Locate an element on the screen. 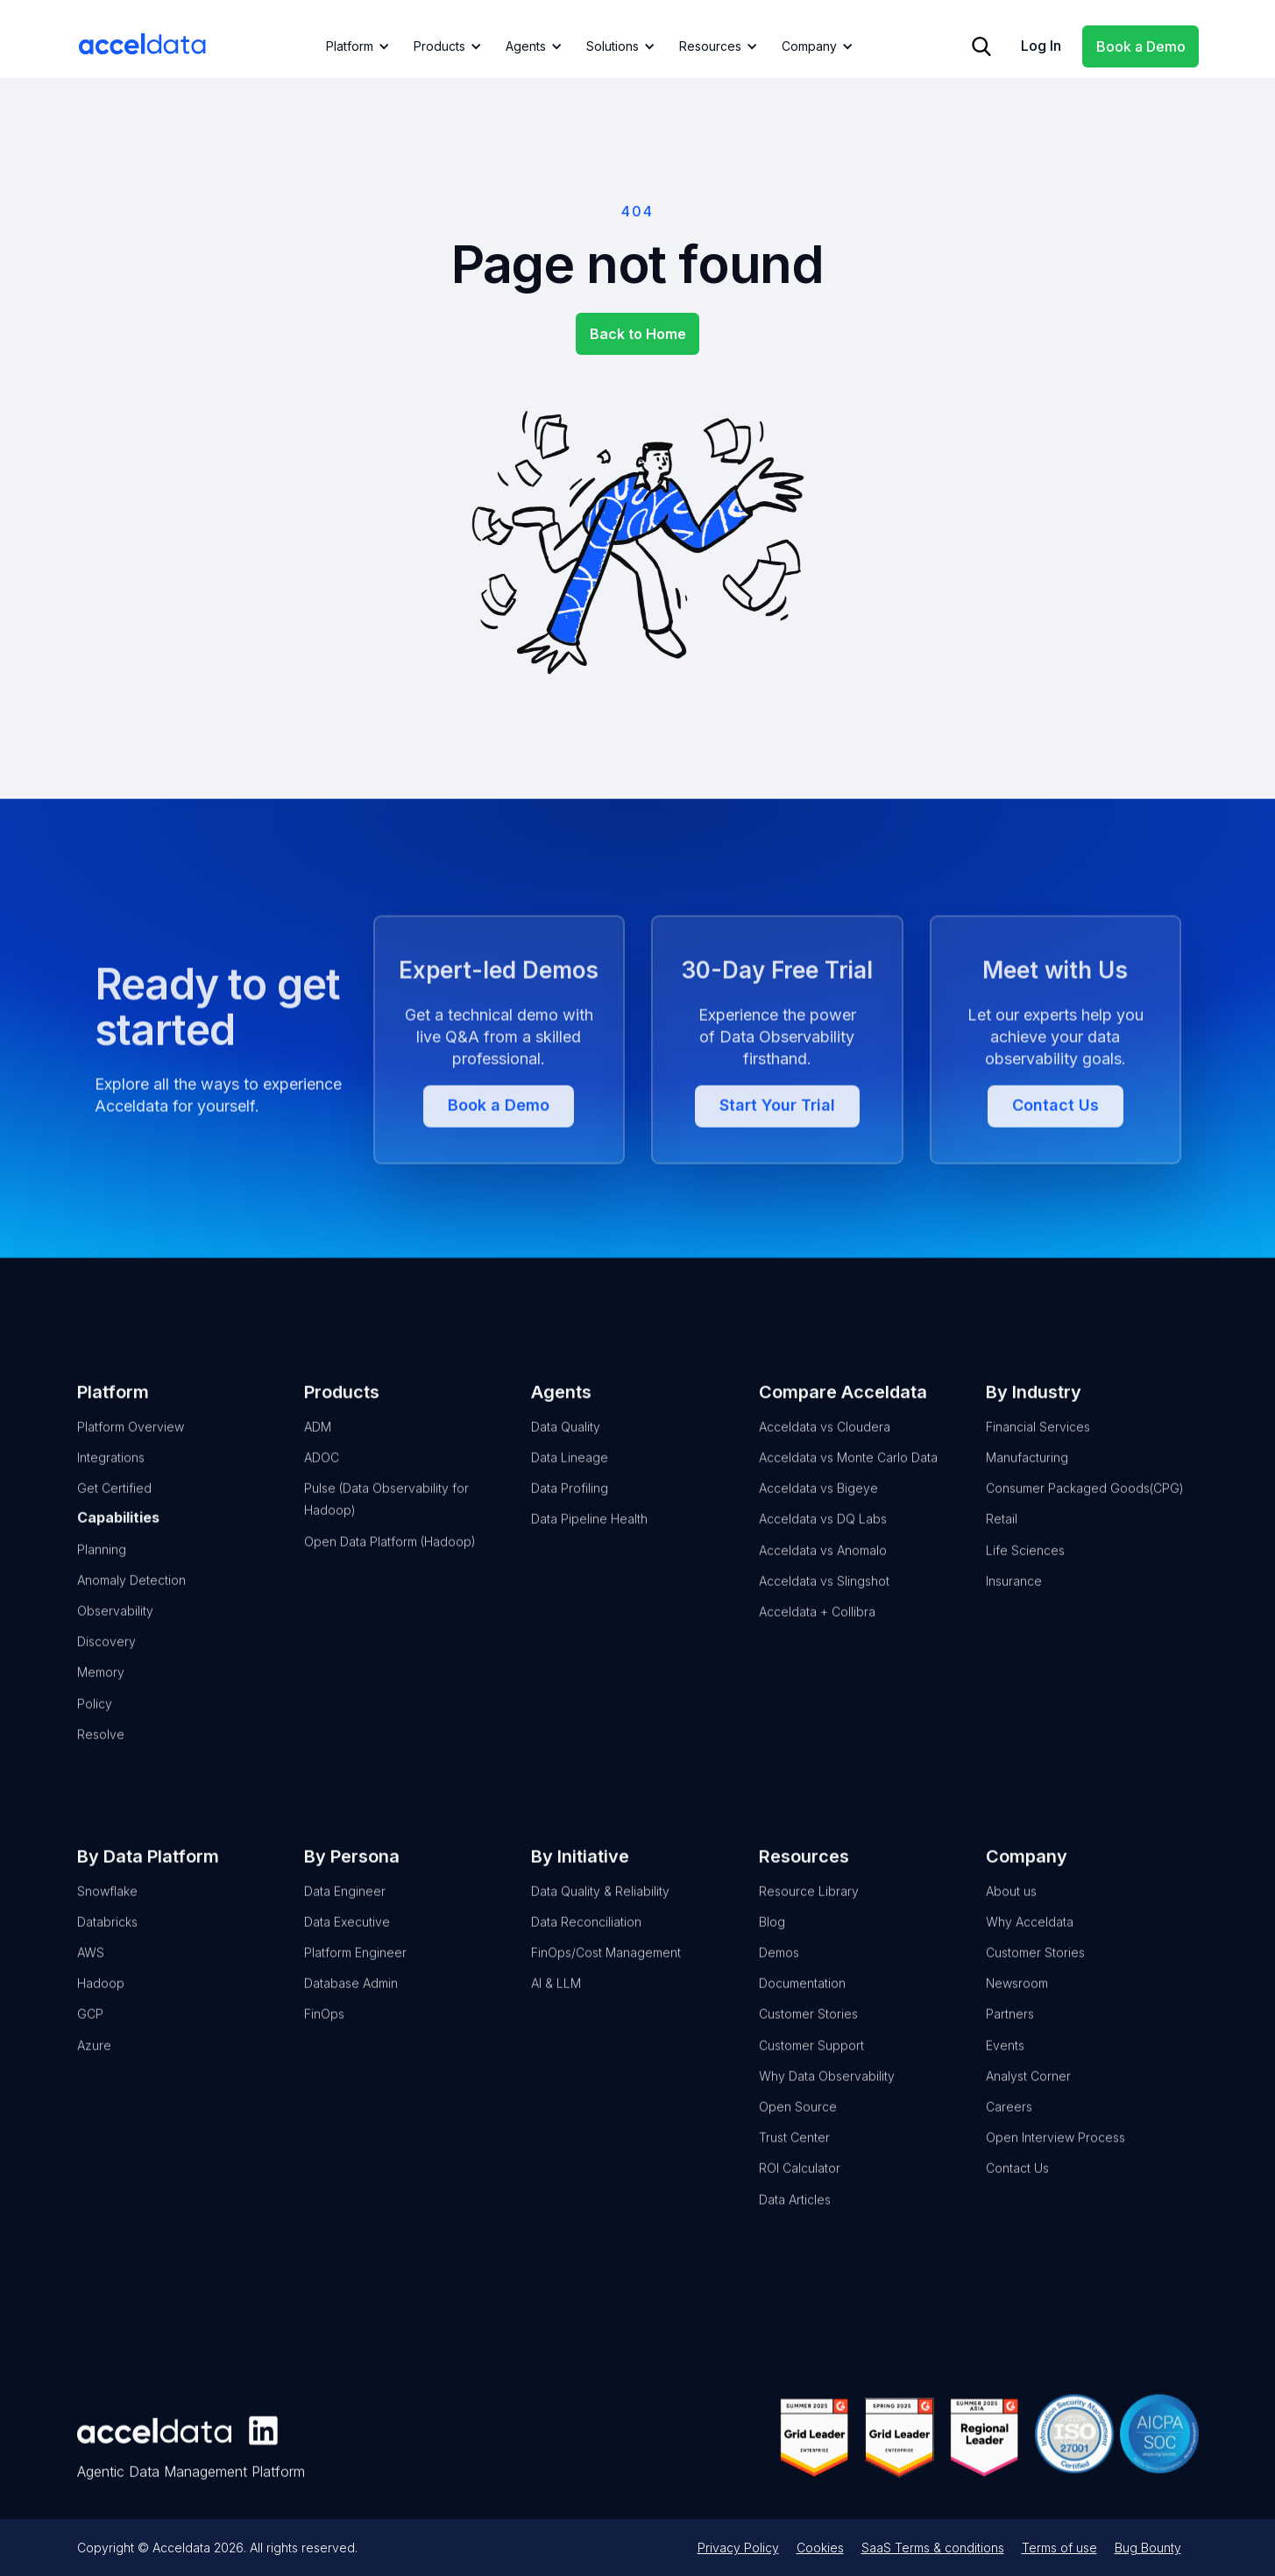  About us is located at coordinates (1010, 1916).